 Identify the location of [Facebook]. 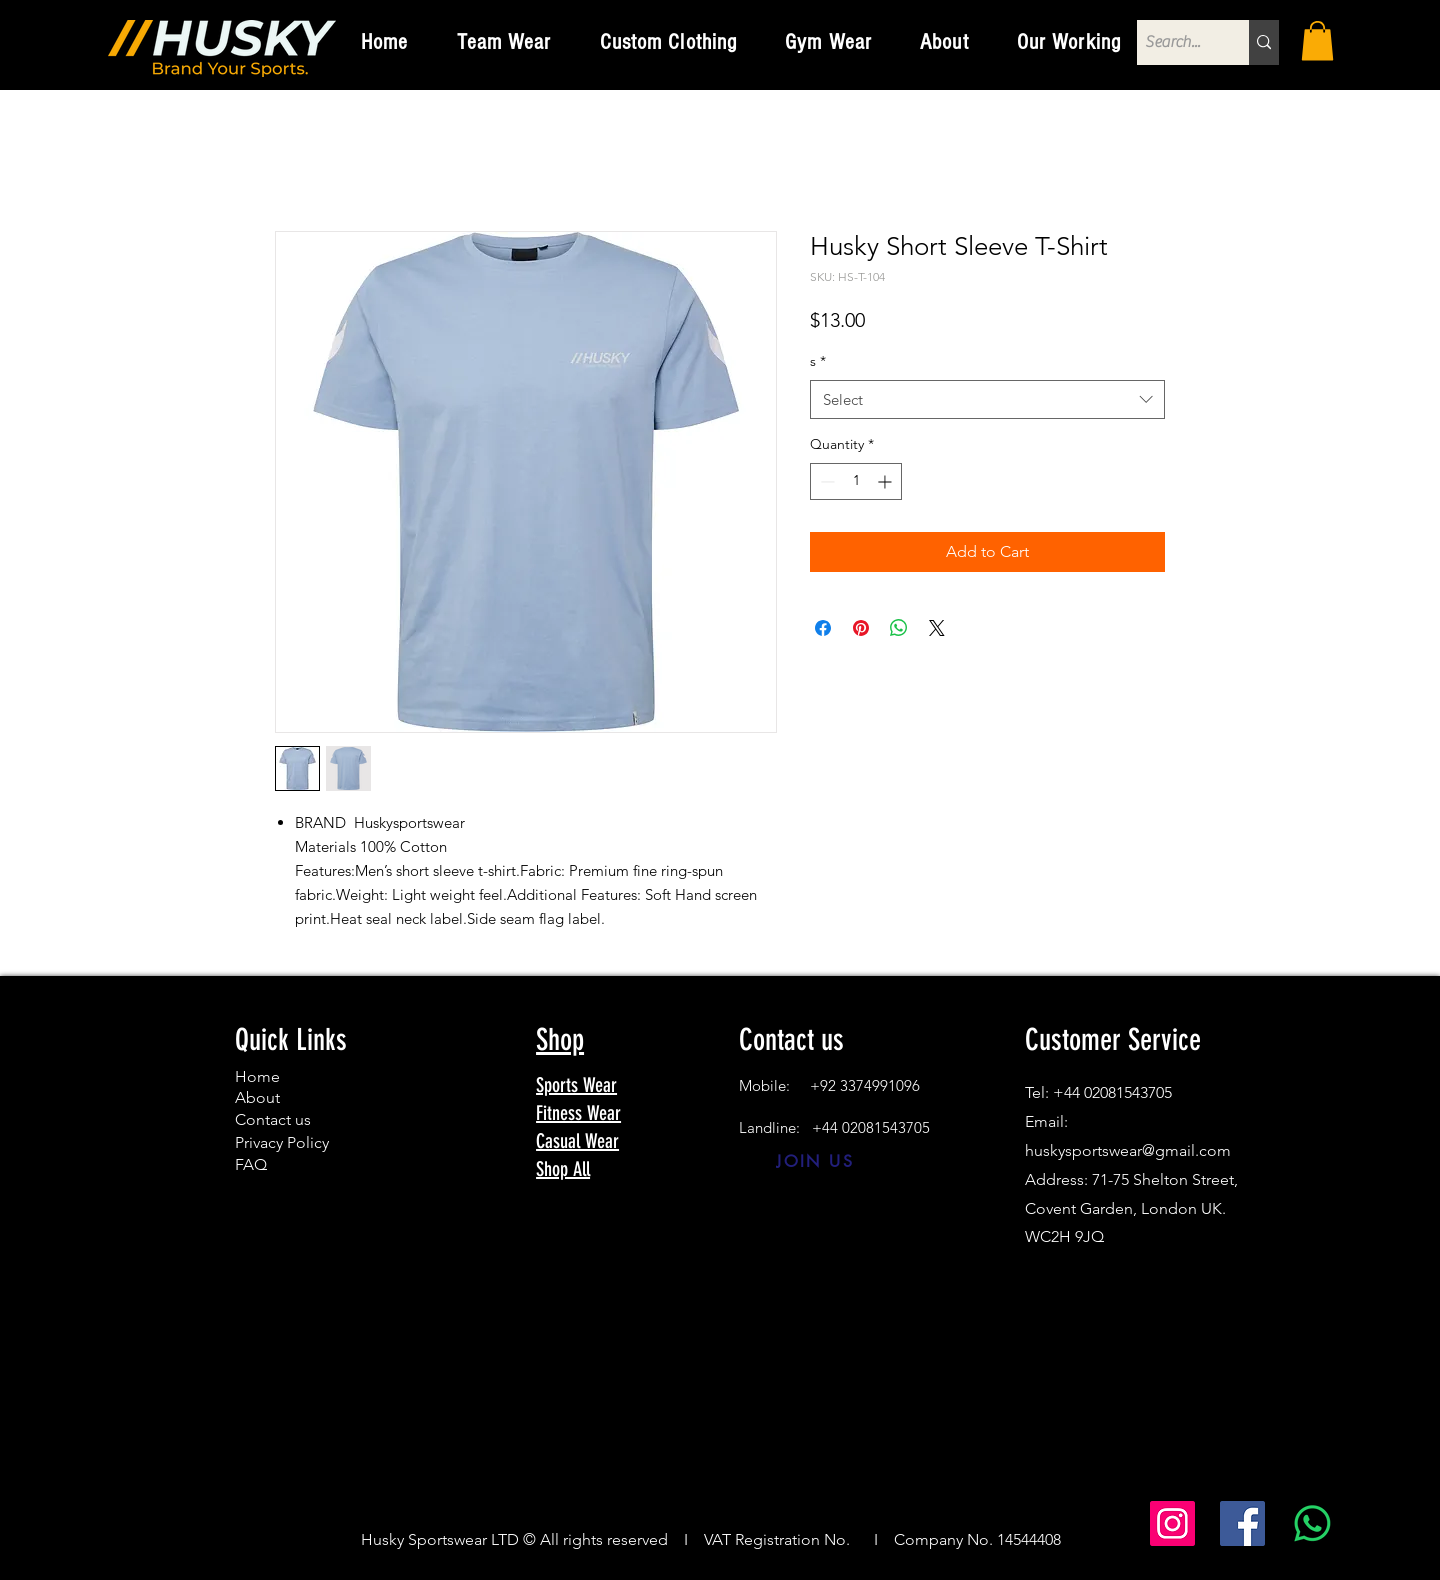
(1242, 1523).